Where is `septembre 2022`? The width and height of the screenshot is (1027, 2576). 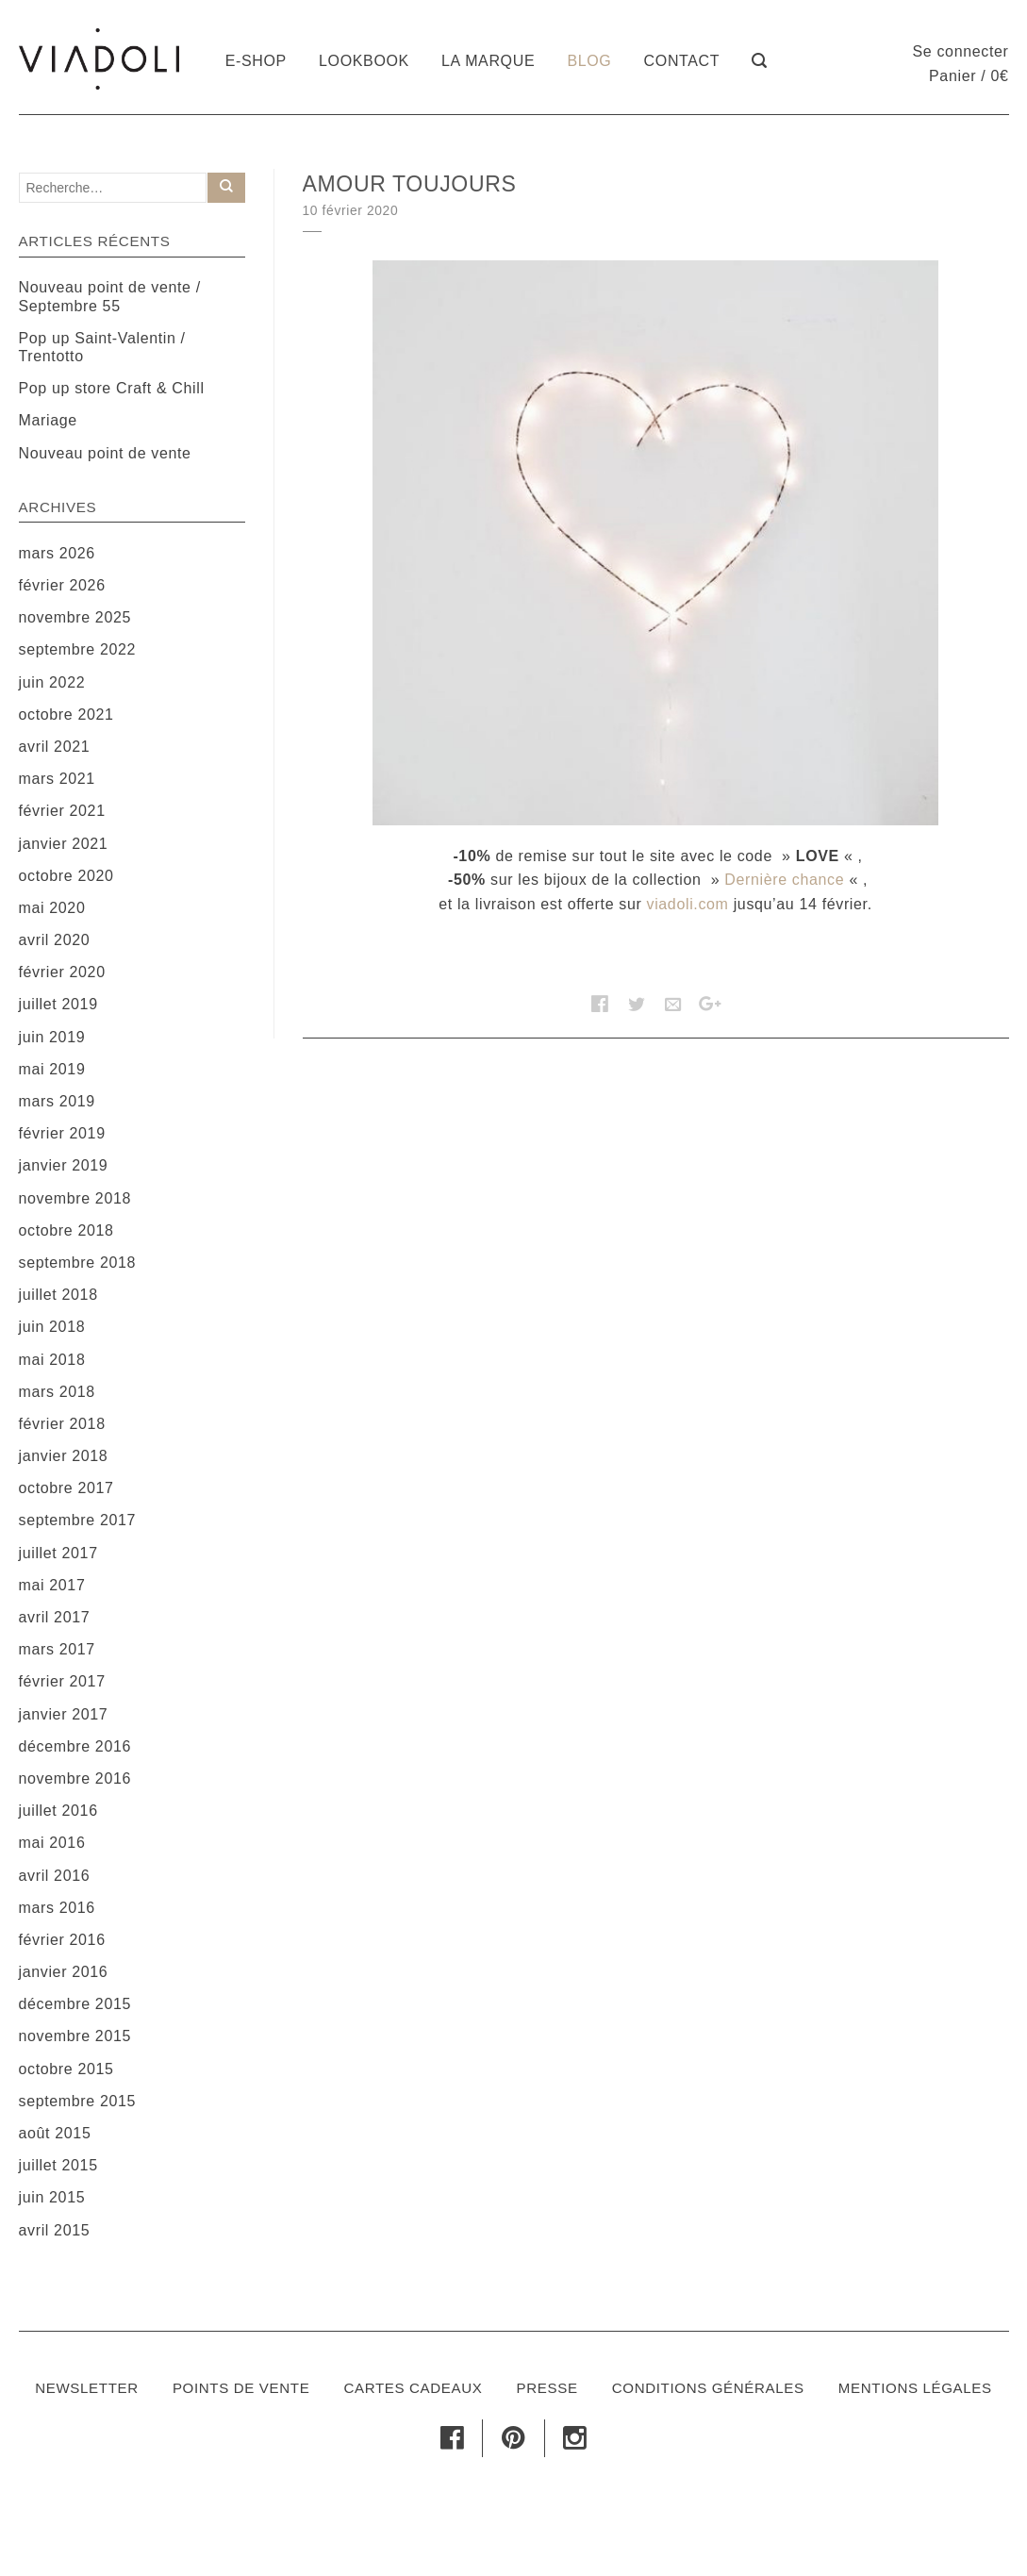
septembre 2022 is located at coordinates (78, 649).